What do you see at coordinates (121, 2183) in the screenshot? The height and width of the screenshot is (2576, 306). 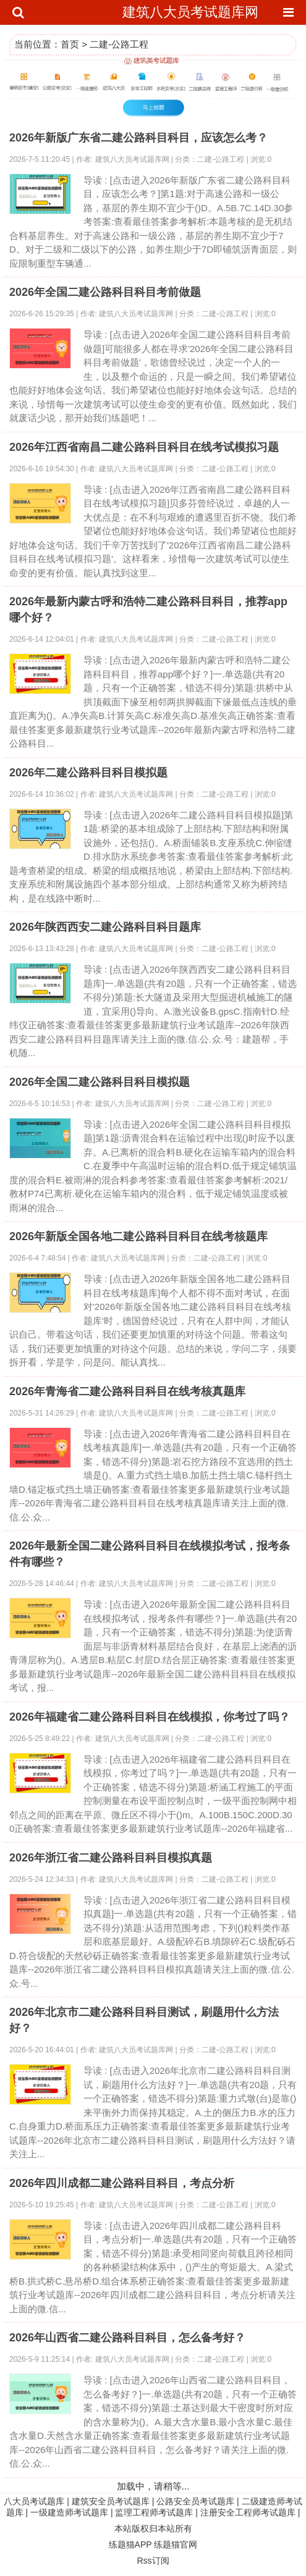 I see `2026年四川成都二建公路科目科目，考点分析` at bounding box center [121, 2183].